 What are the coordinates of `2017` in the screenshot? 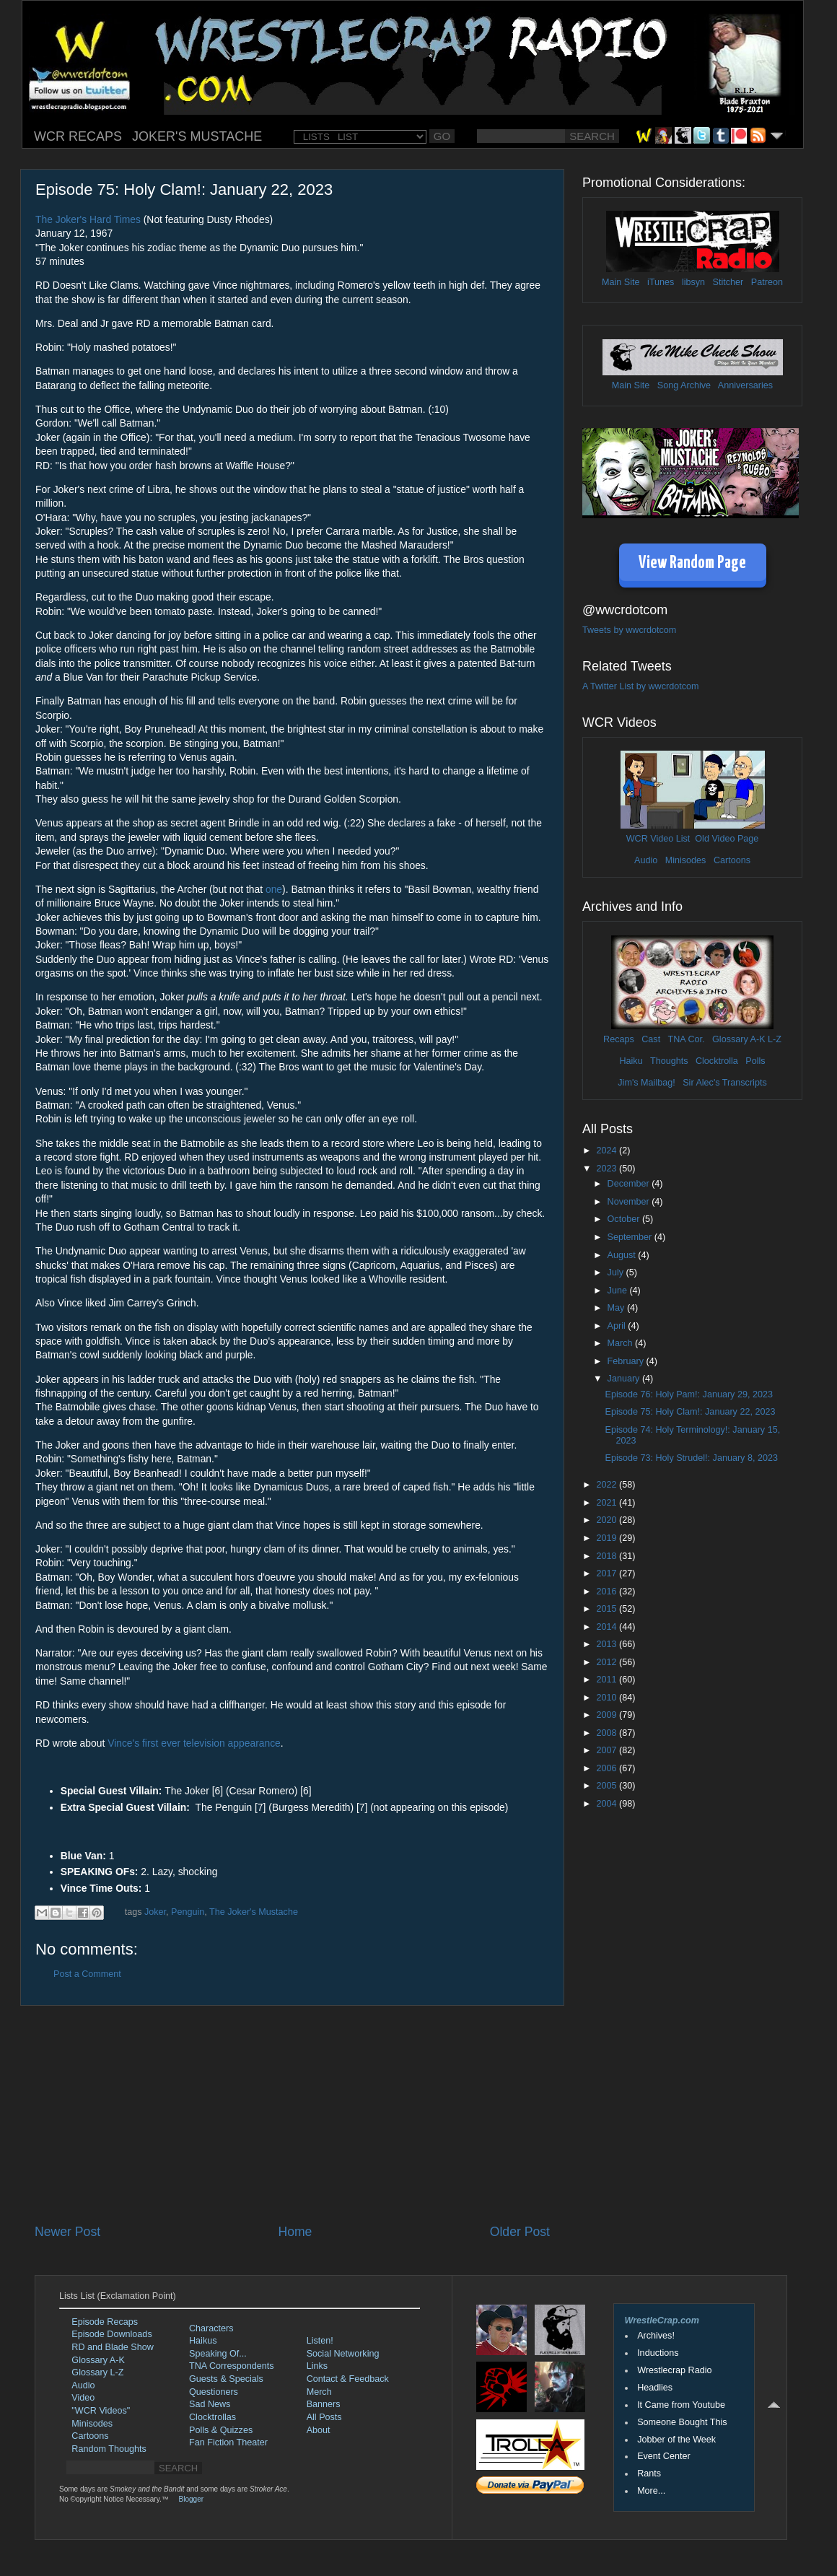 It's located at (607, 1573).